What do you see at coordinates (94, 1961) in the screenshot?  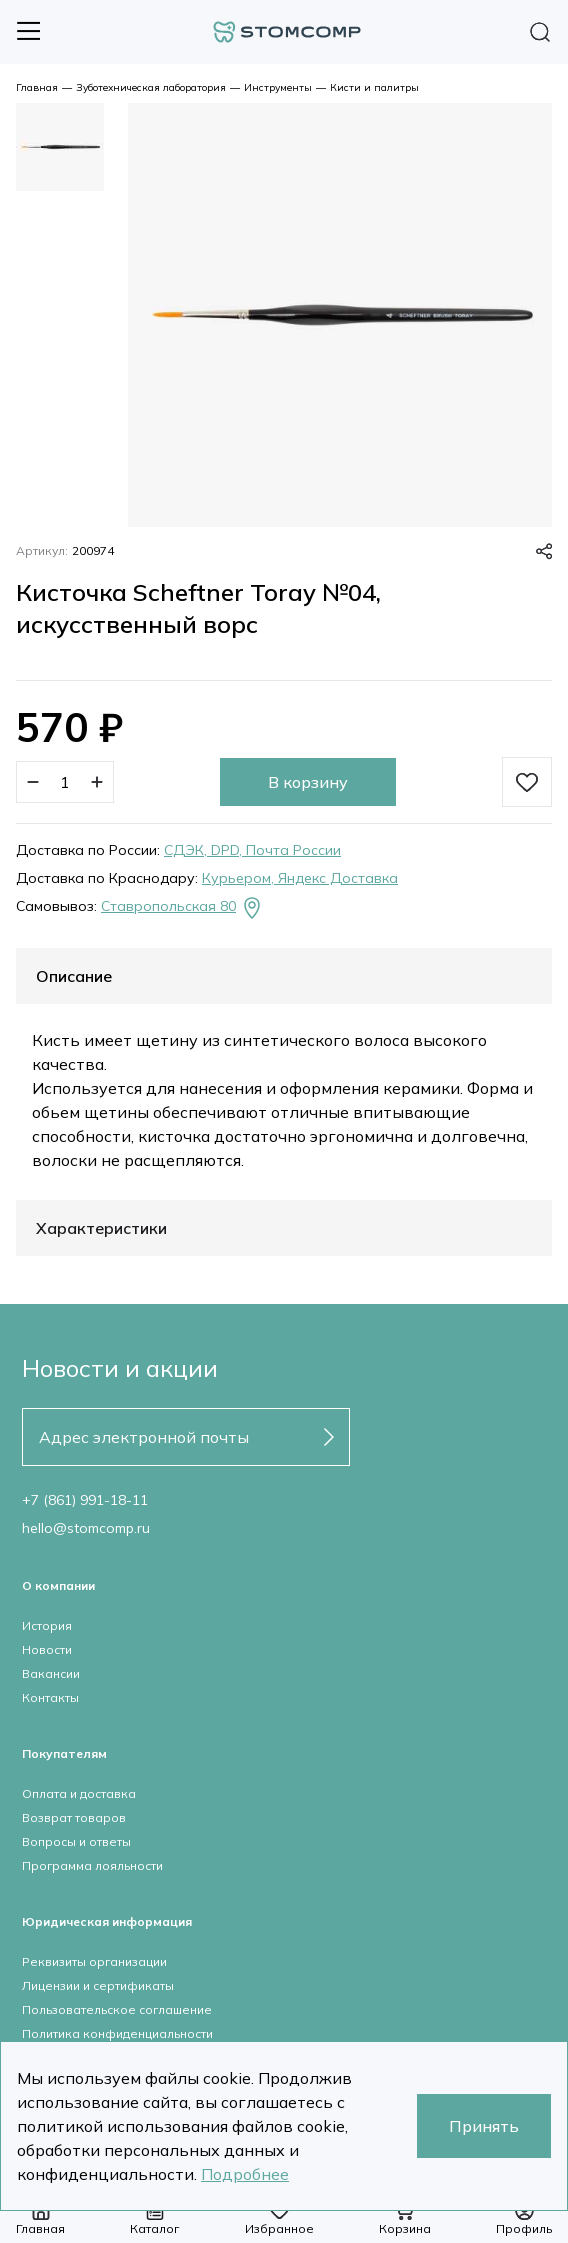 I see `Реквизиты организации` at bounding box center [94, 1961].